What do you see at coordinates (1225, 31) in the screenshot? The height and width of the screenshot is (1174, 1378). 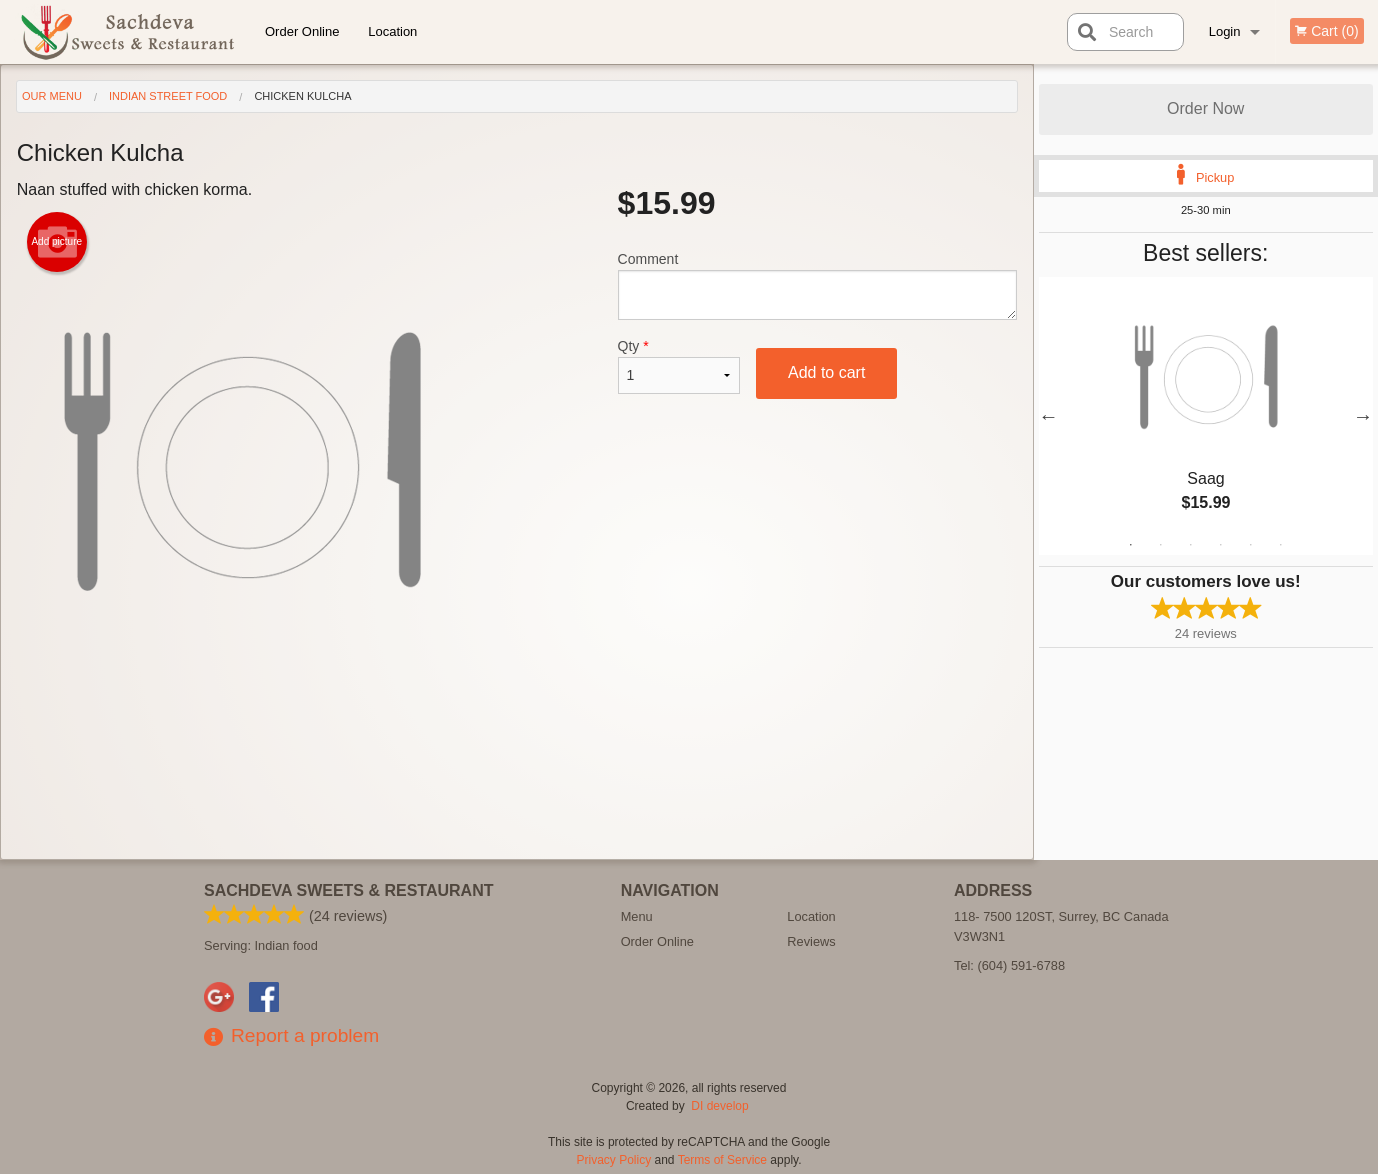 I see `Login` at bounding box center [1225, 31].